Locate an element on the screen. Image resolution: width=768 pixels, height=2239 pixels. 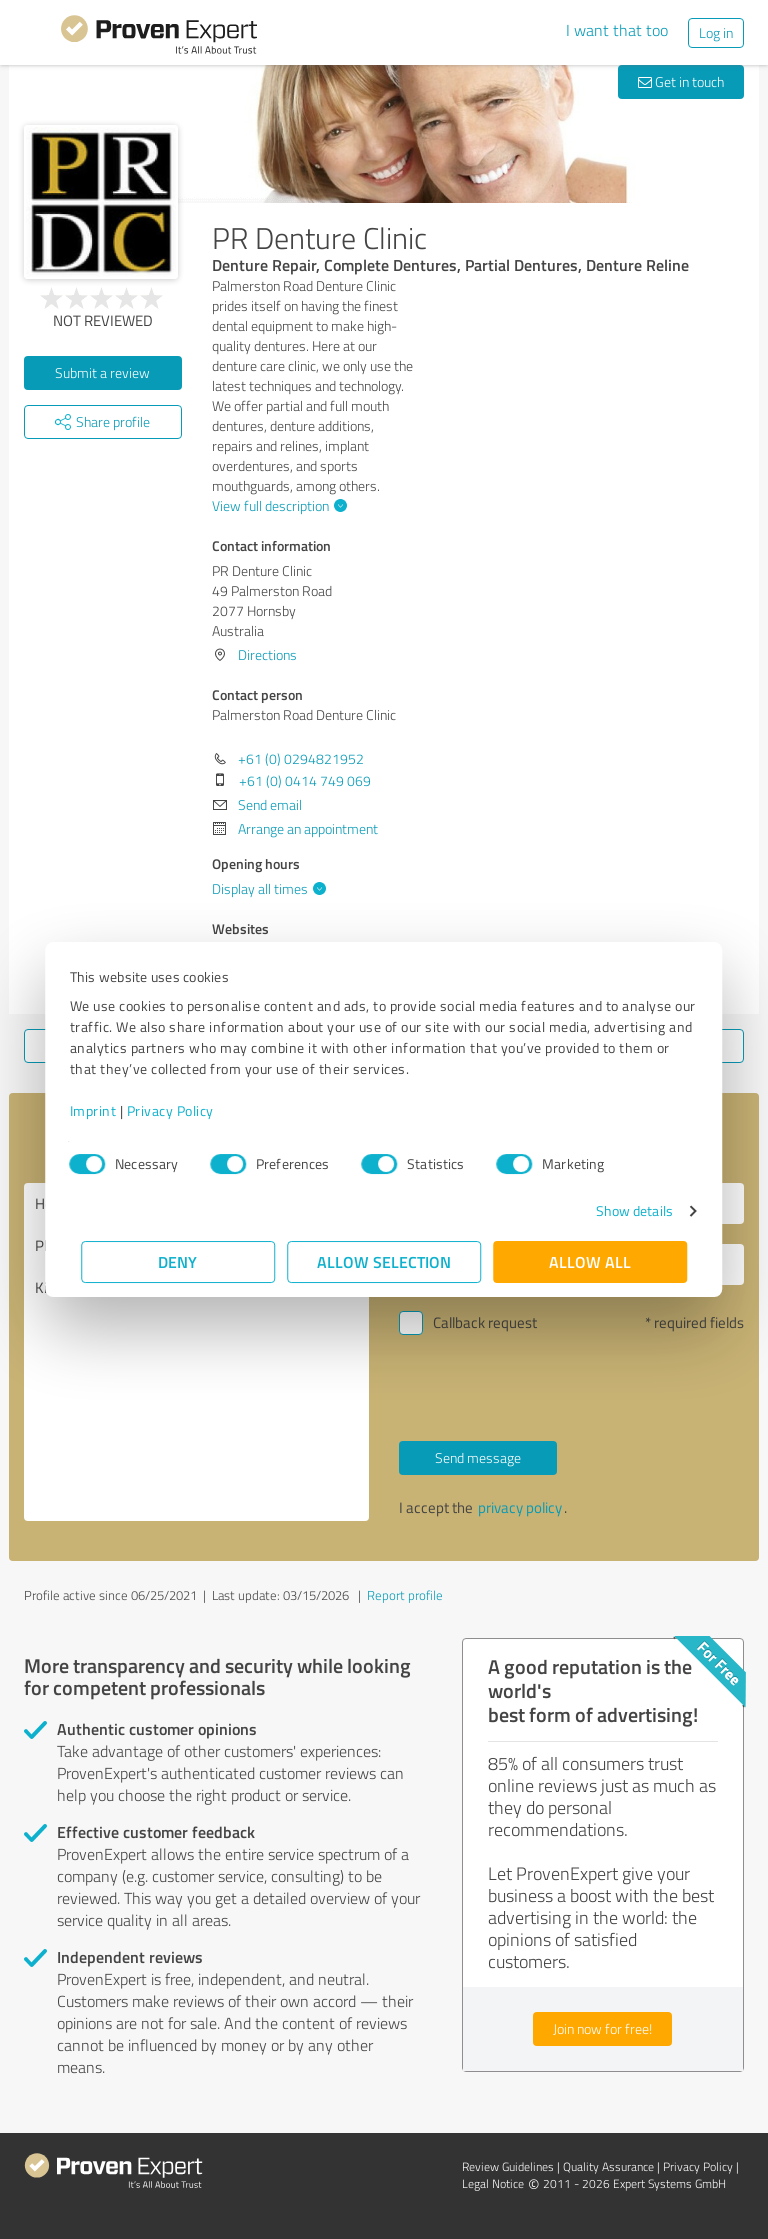
Hello Palmerston Road Denture Clinic, Please contact me. Kind regards, is located at coordinates (196, 1352).